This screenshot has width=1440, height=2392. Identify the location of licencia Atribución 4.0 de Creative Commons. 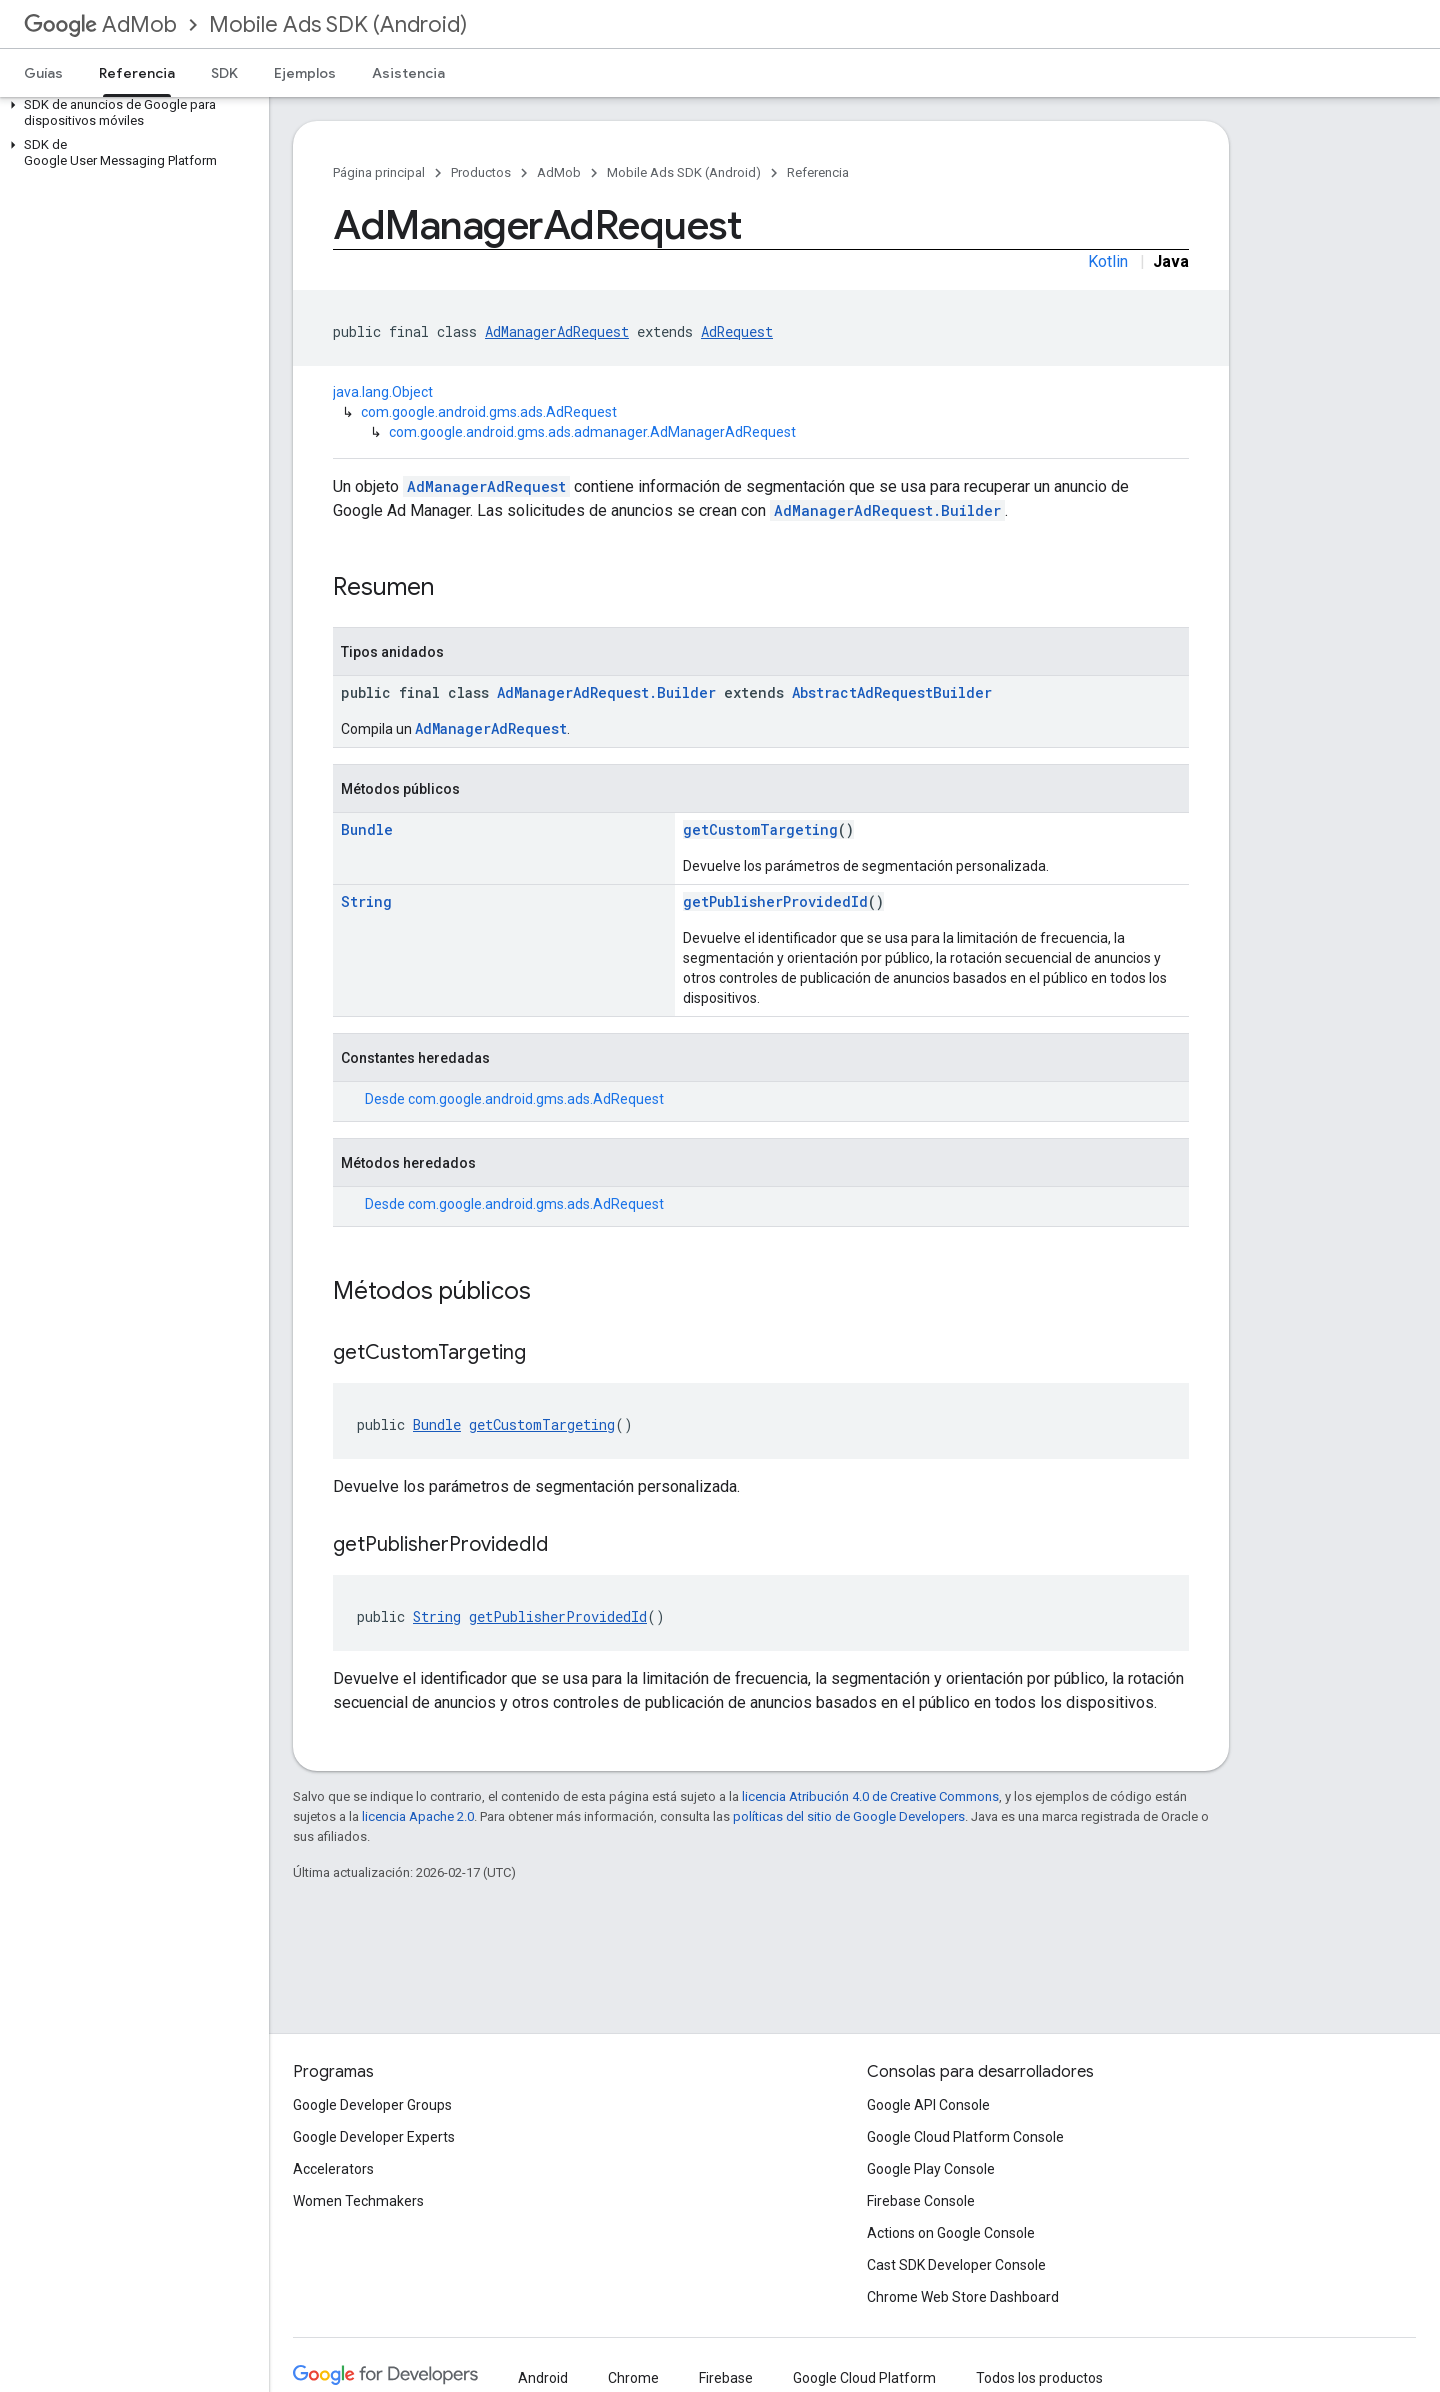
(870, 1796).